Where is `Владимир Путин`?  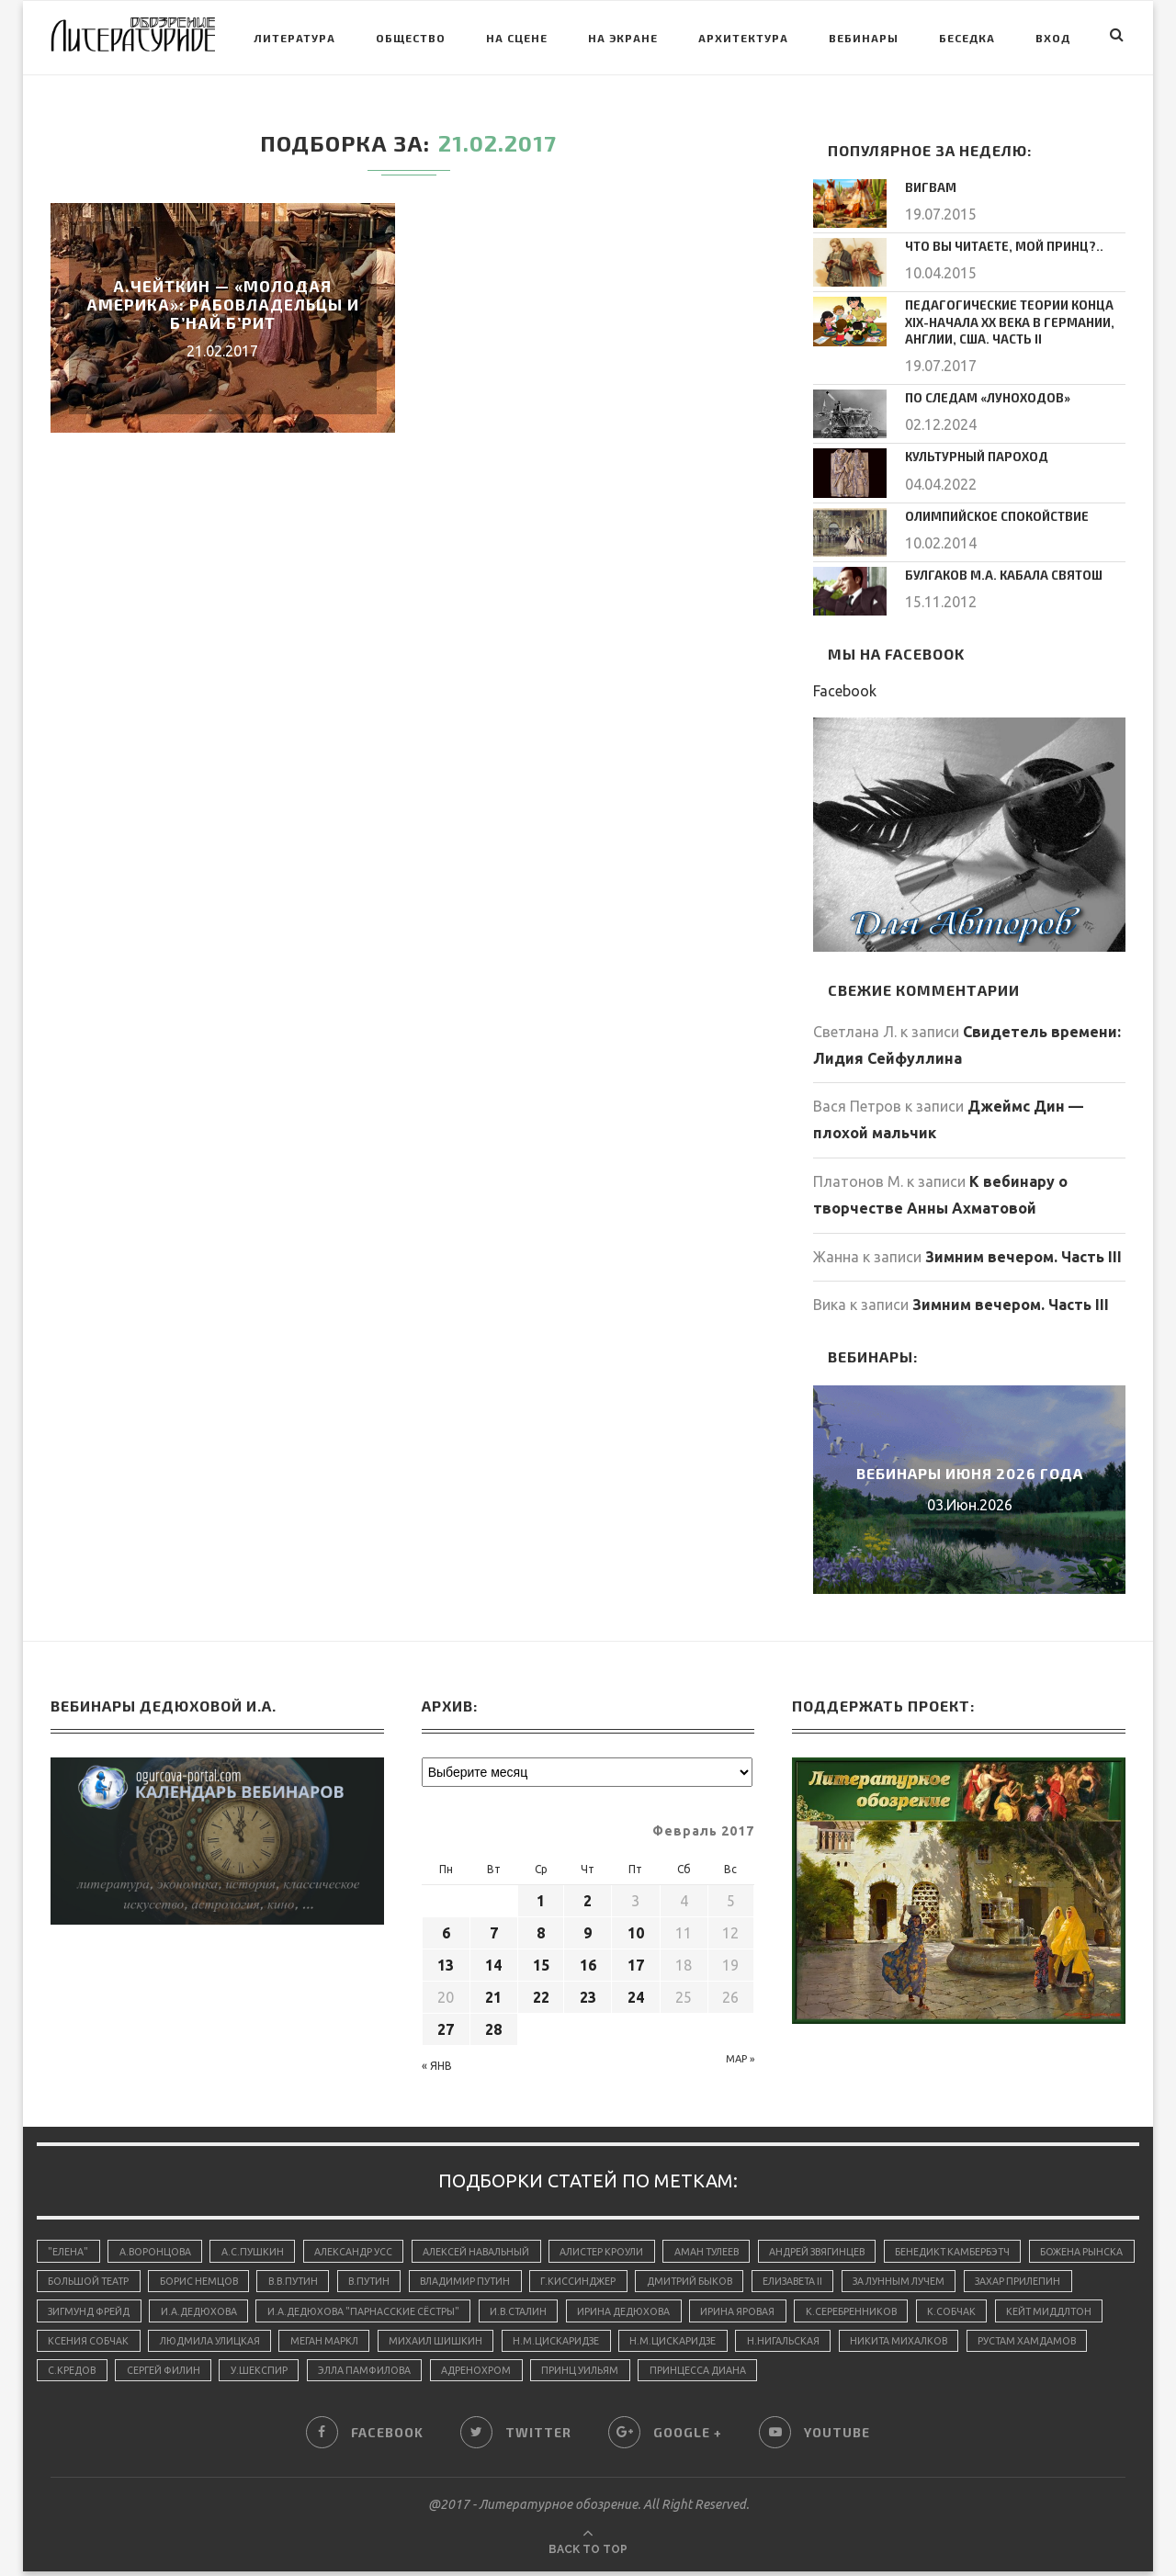
Владимир Путин is located at coordinates (601, 2279).